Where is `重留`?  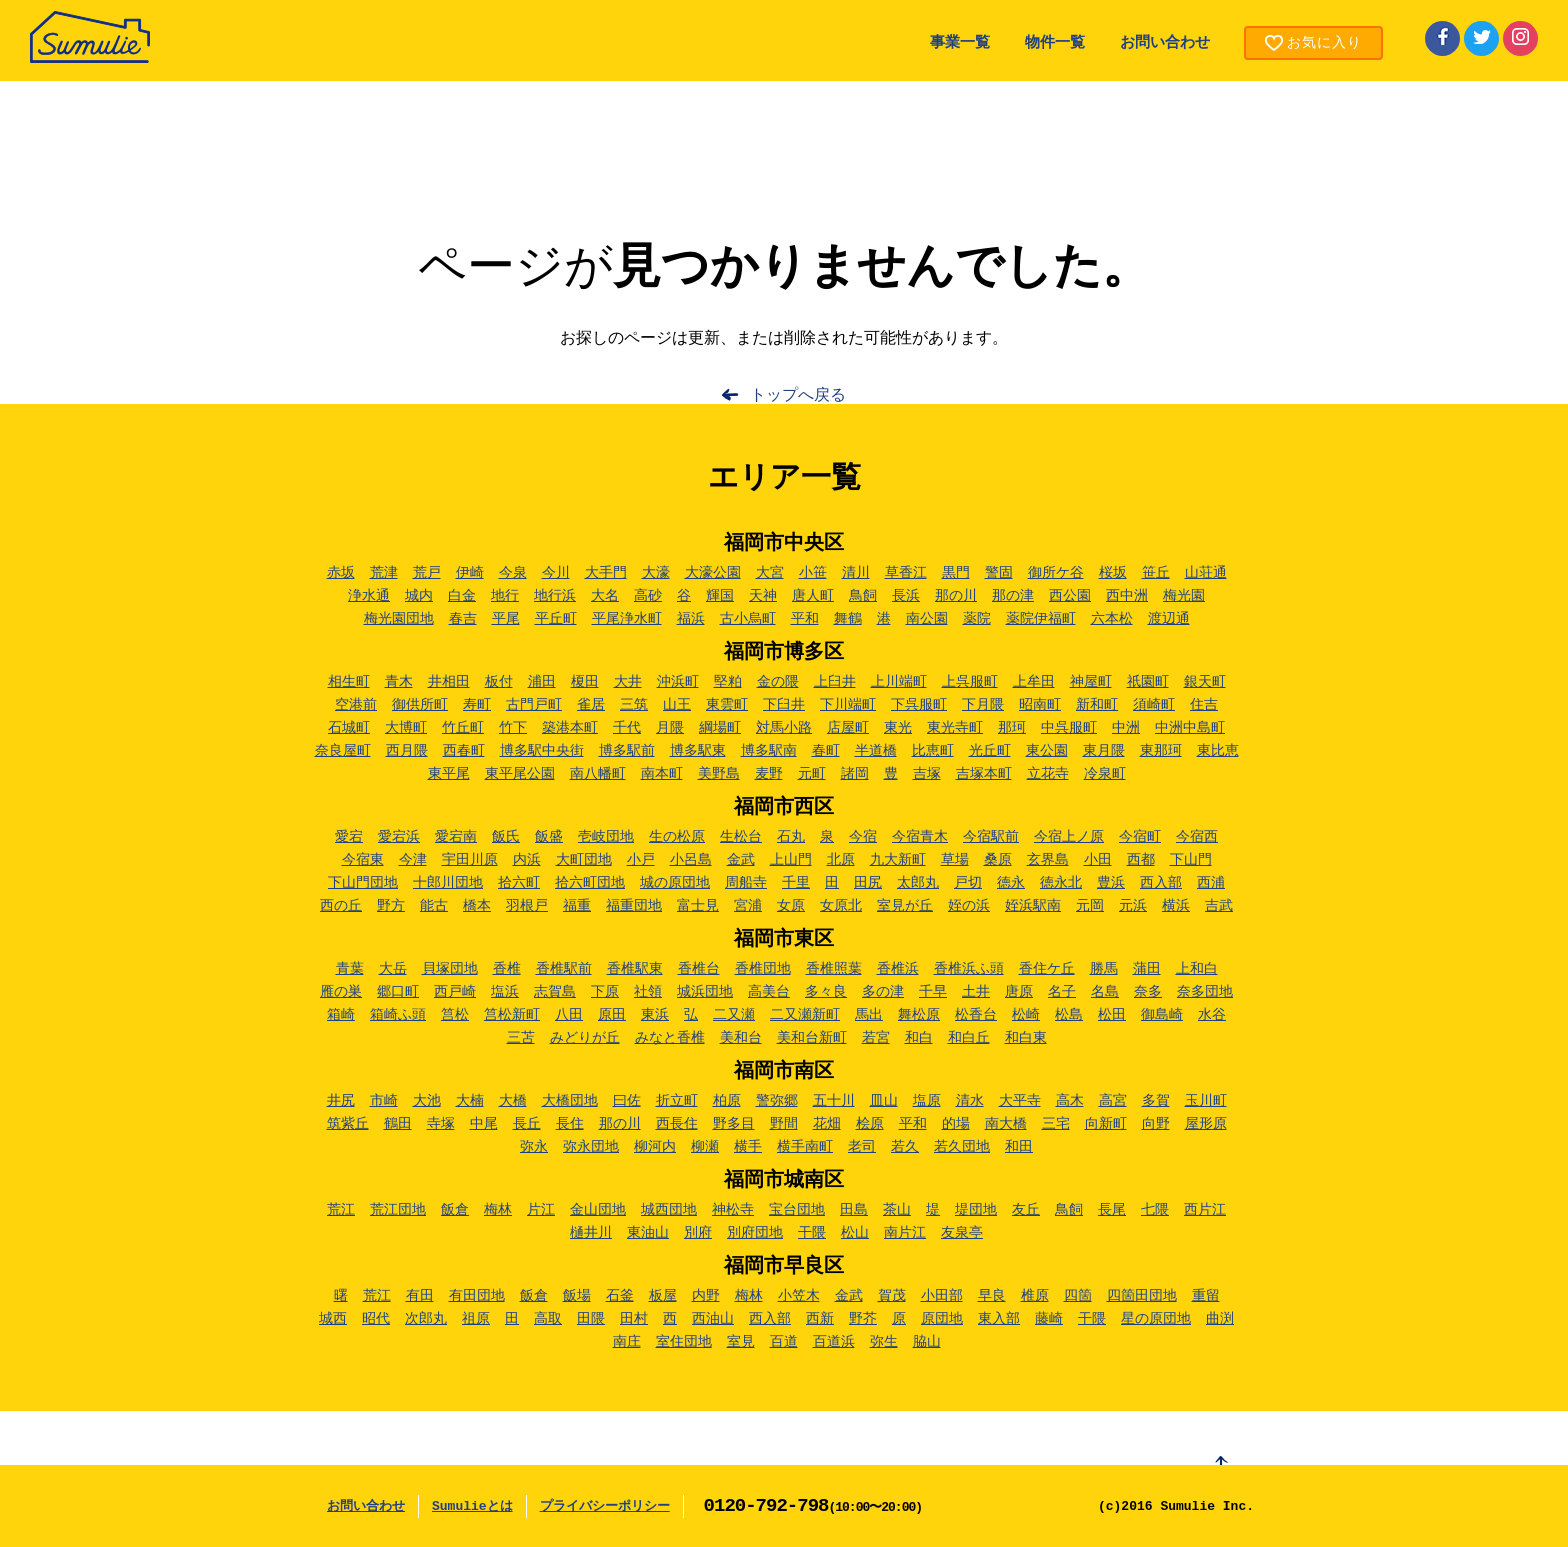 重留 is located at coordinates (1206, 1296).